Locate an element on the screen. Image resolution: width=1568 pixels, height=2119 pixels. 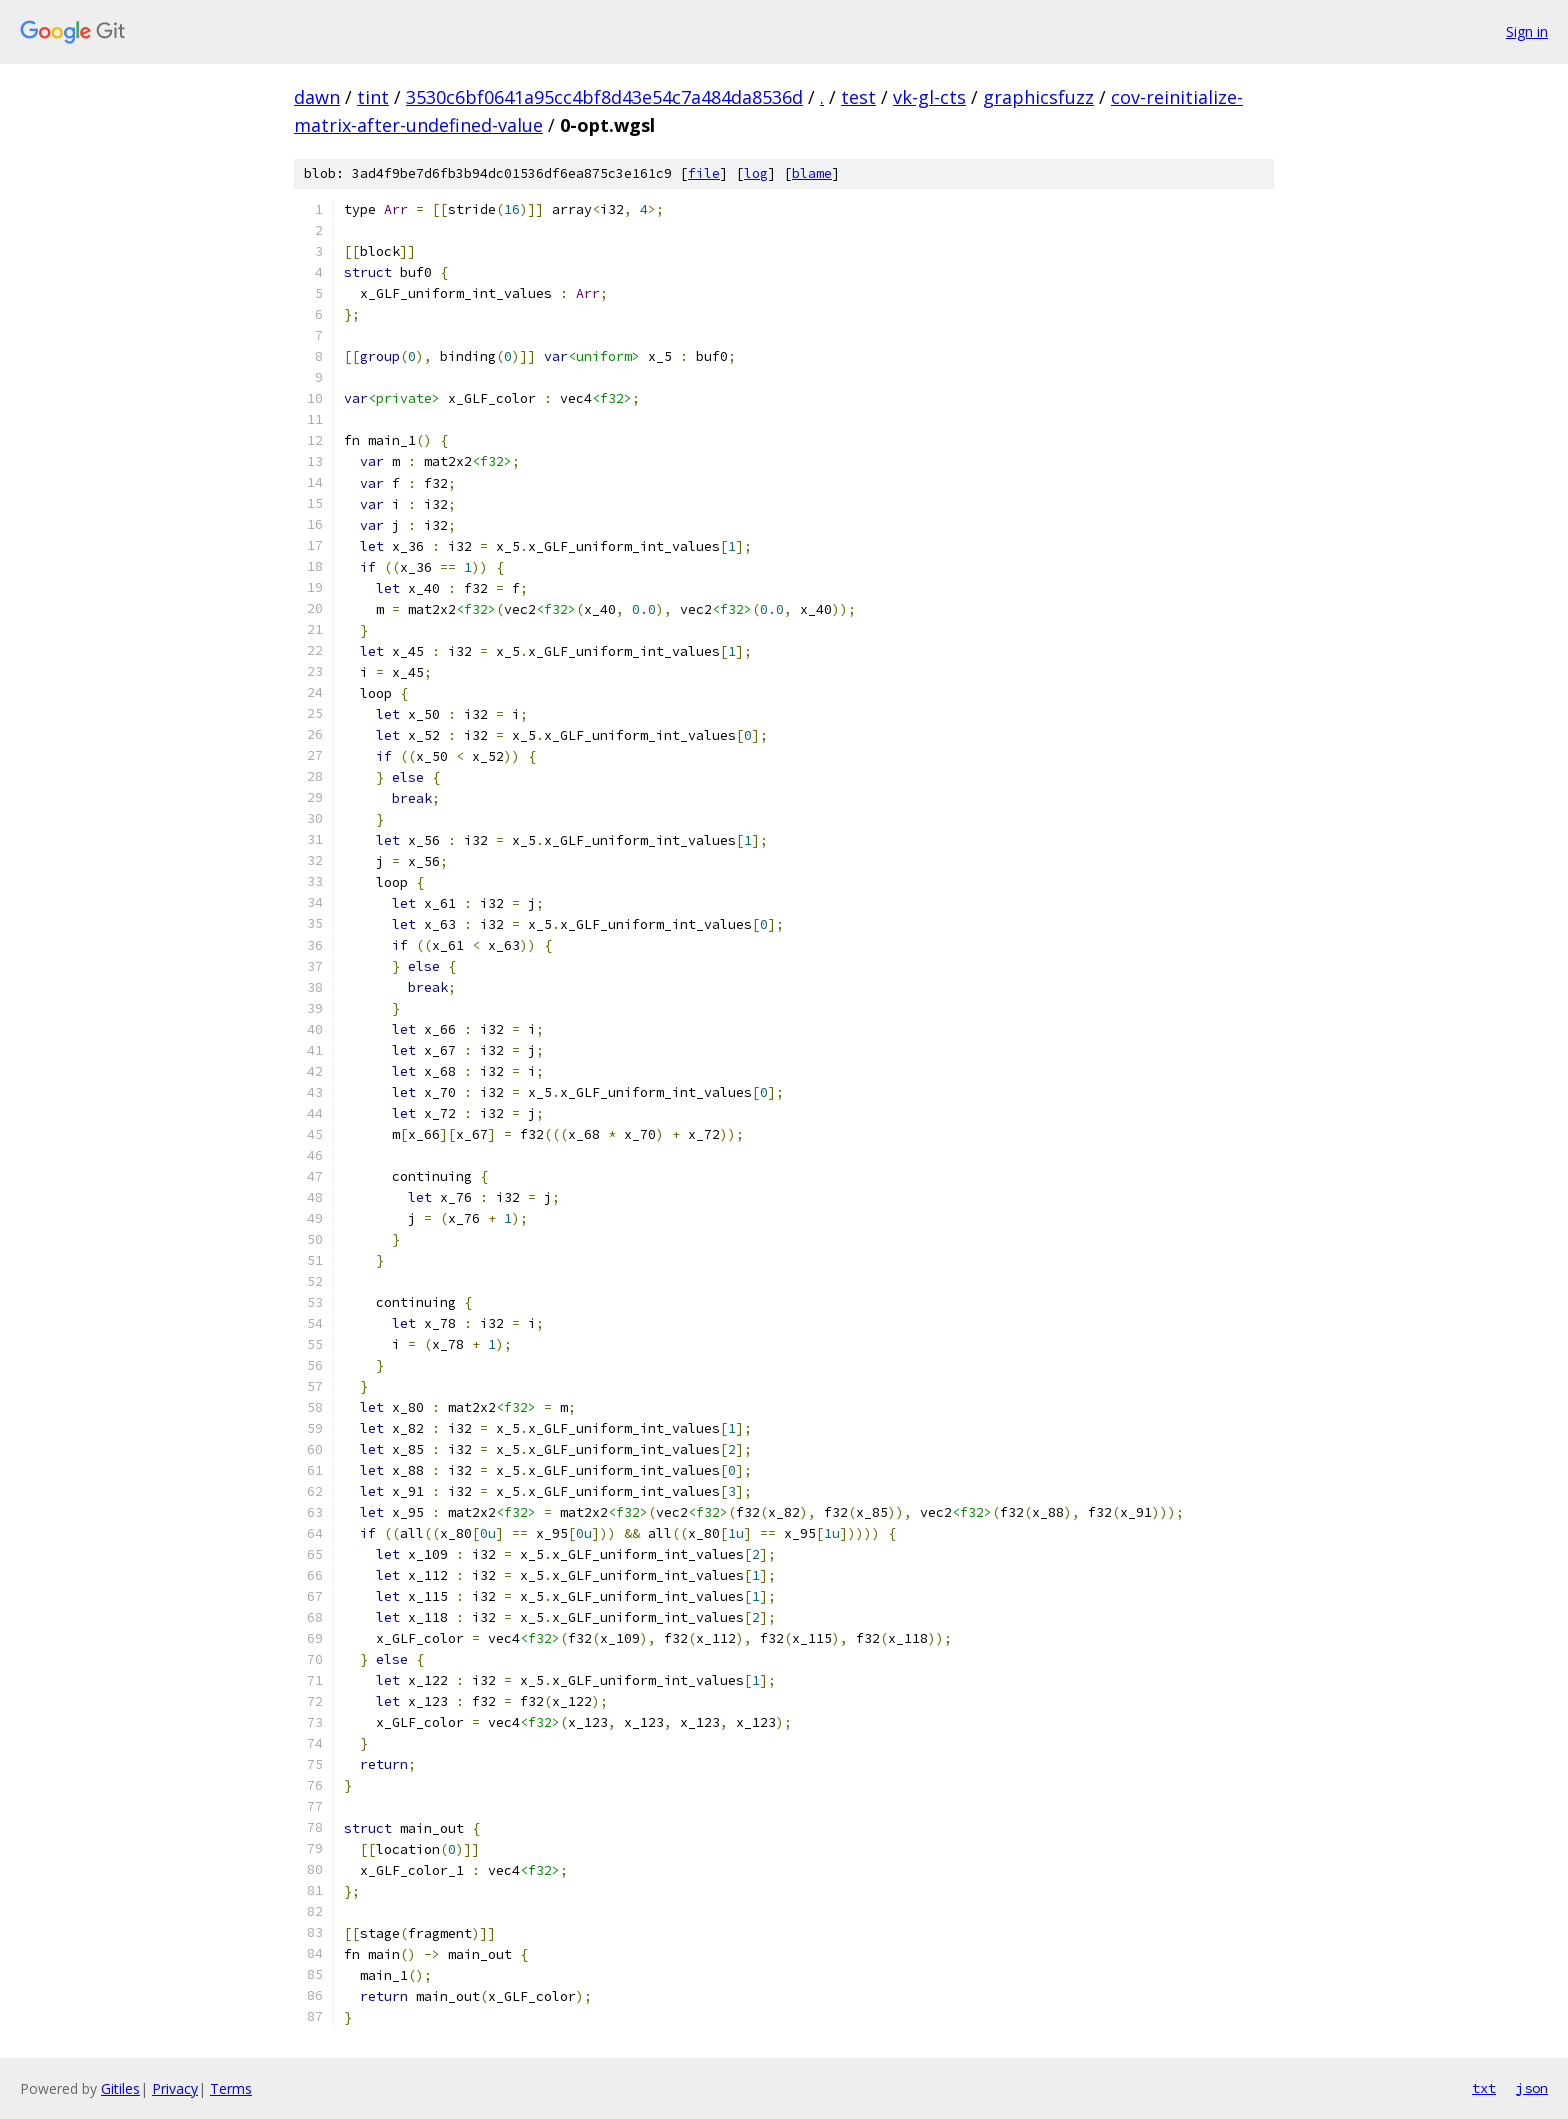
txt is located at coordinates (1484, 2088).